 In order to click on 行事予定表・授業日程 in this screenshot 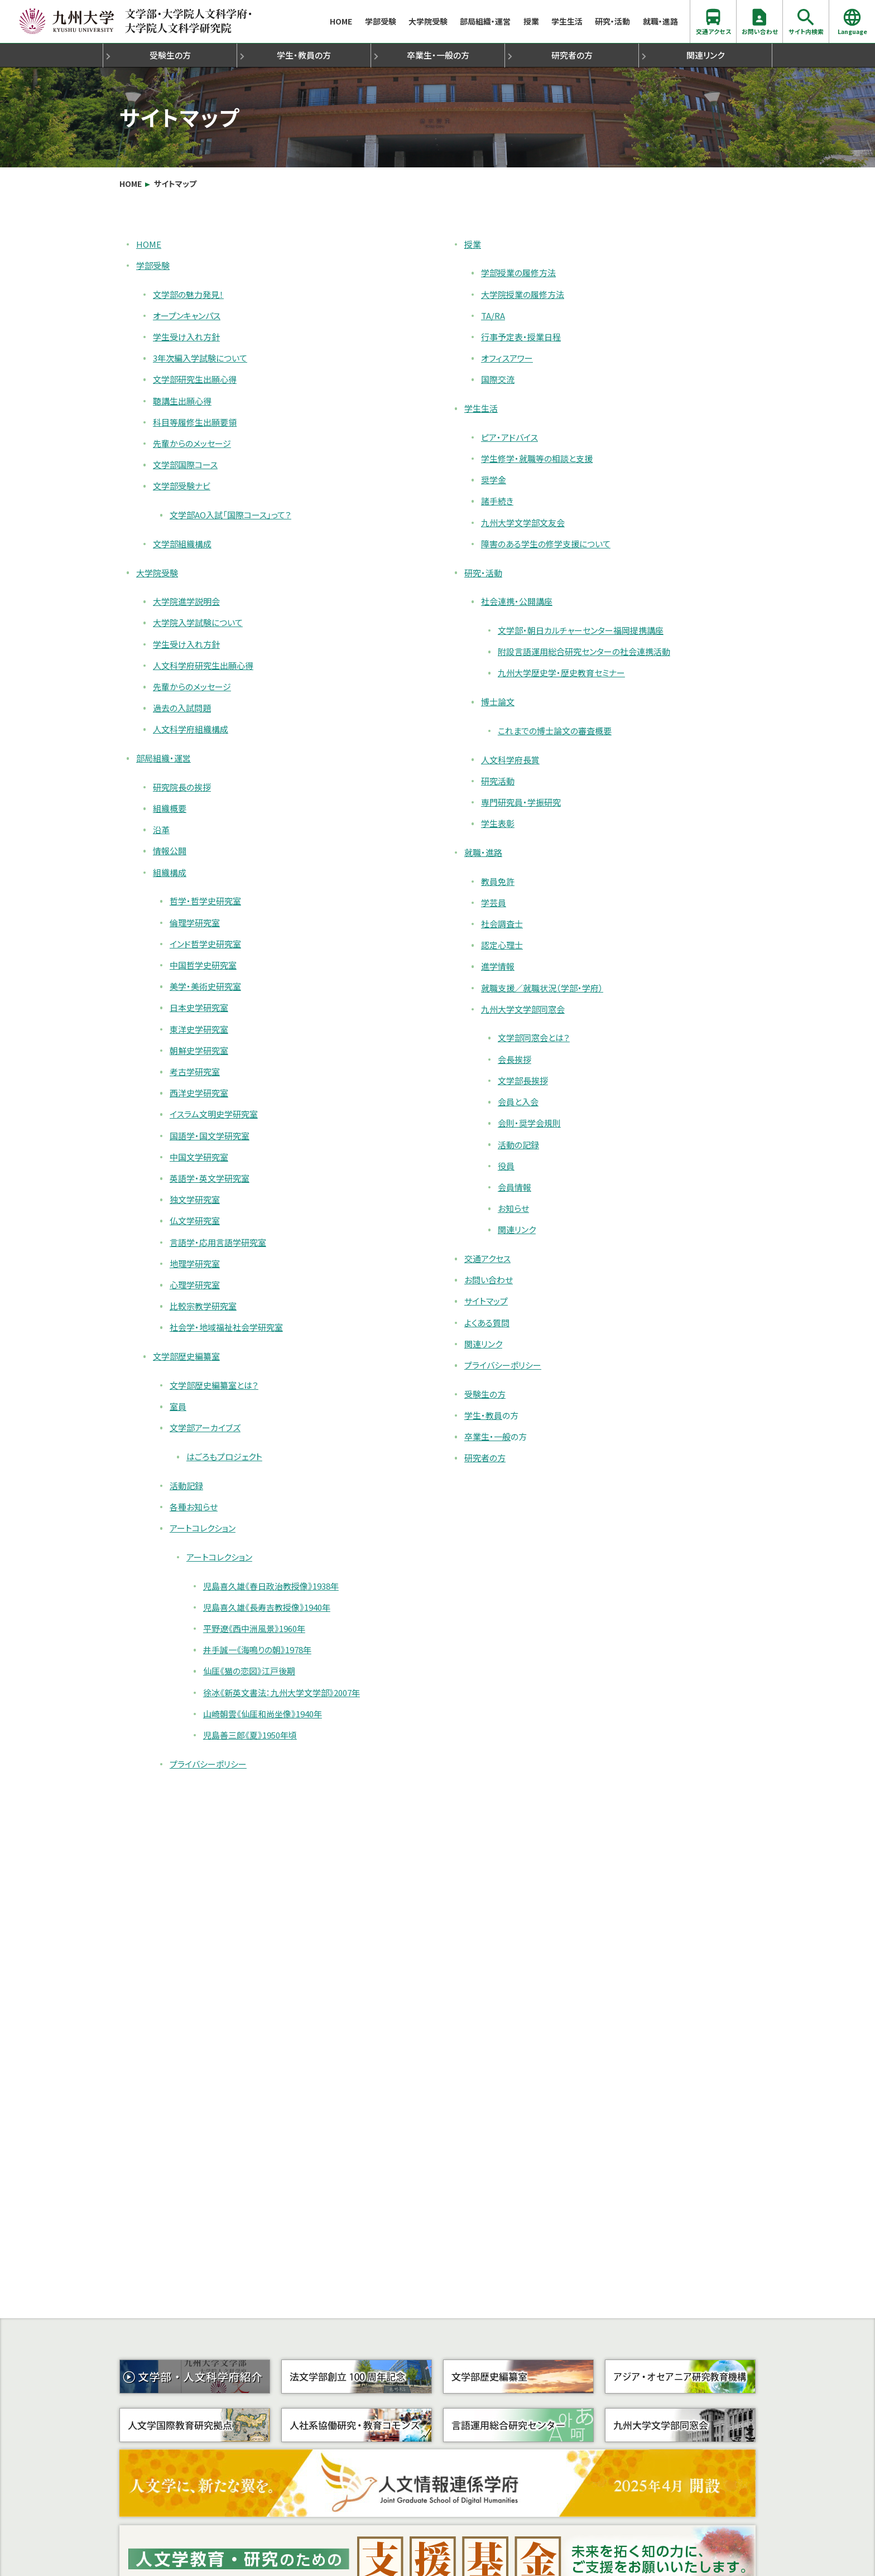, I will do `click(521, 337)`.